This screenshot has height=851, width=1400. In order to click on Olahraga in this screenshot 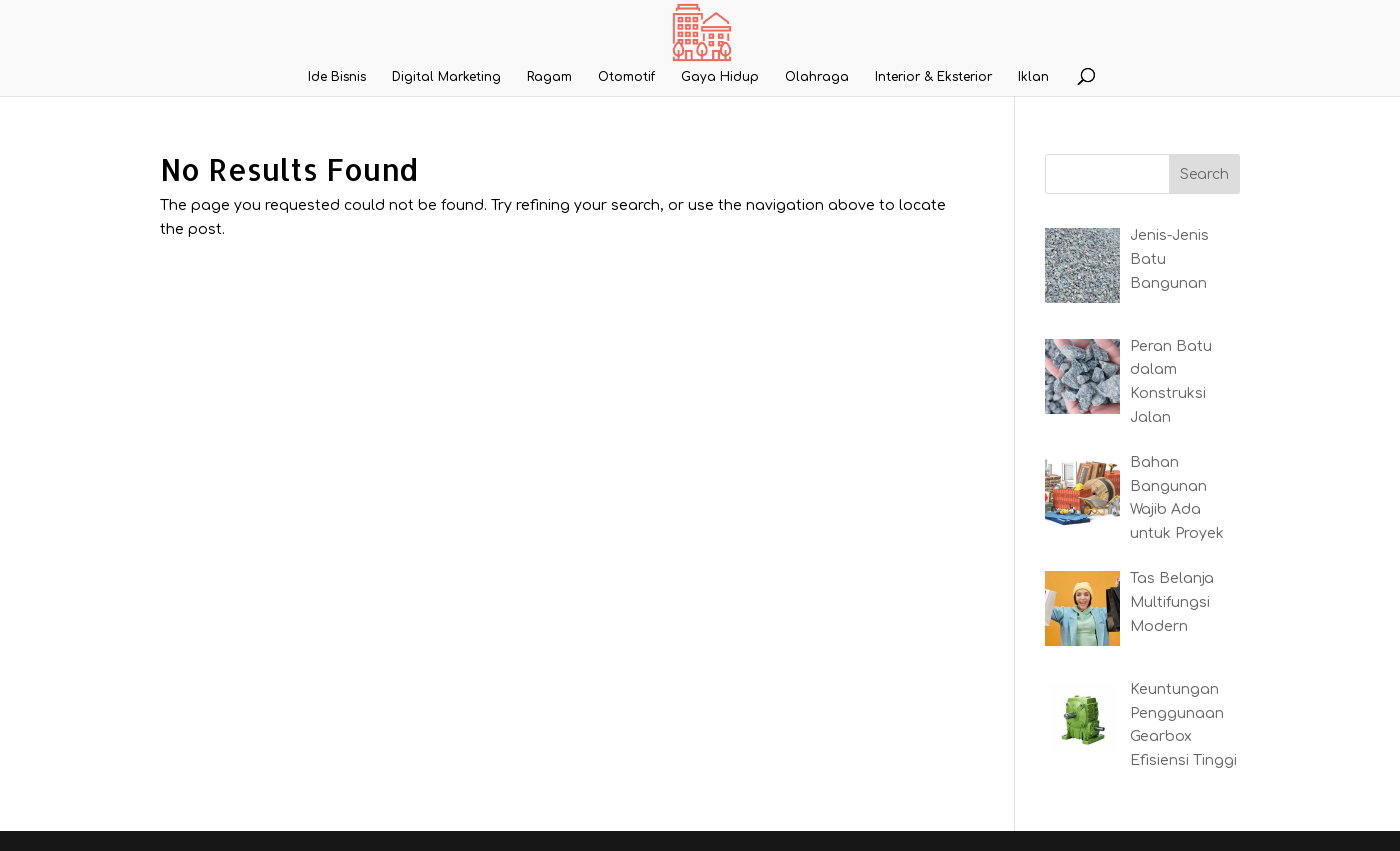, I will do `click(817, 77)`.